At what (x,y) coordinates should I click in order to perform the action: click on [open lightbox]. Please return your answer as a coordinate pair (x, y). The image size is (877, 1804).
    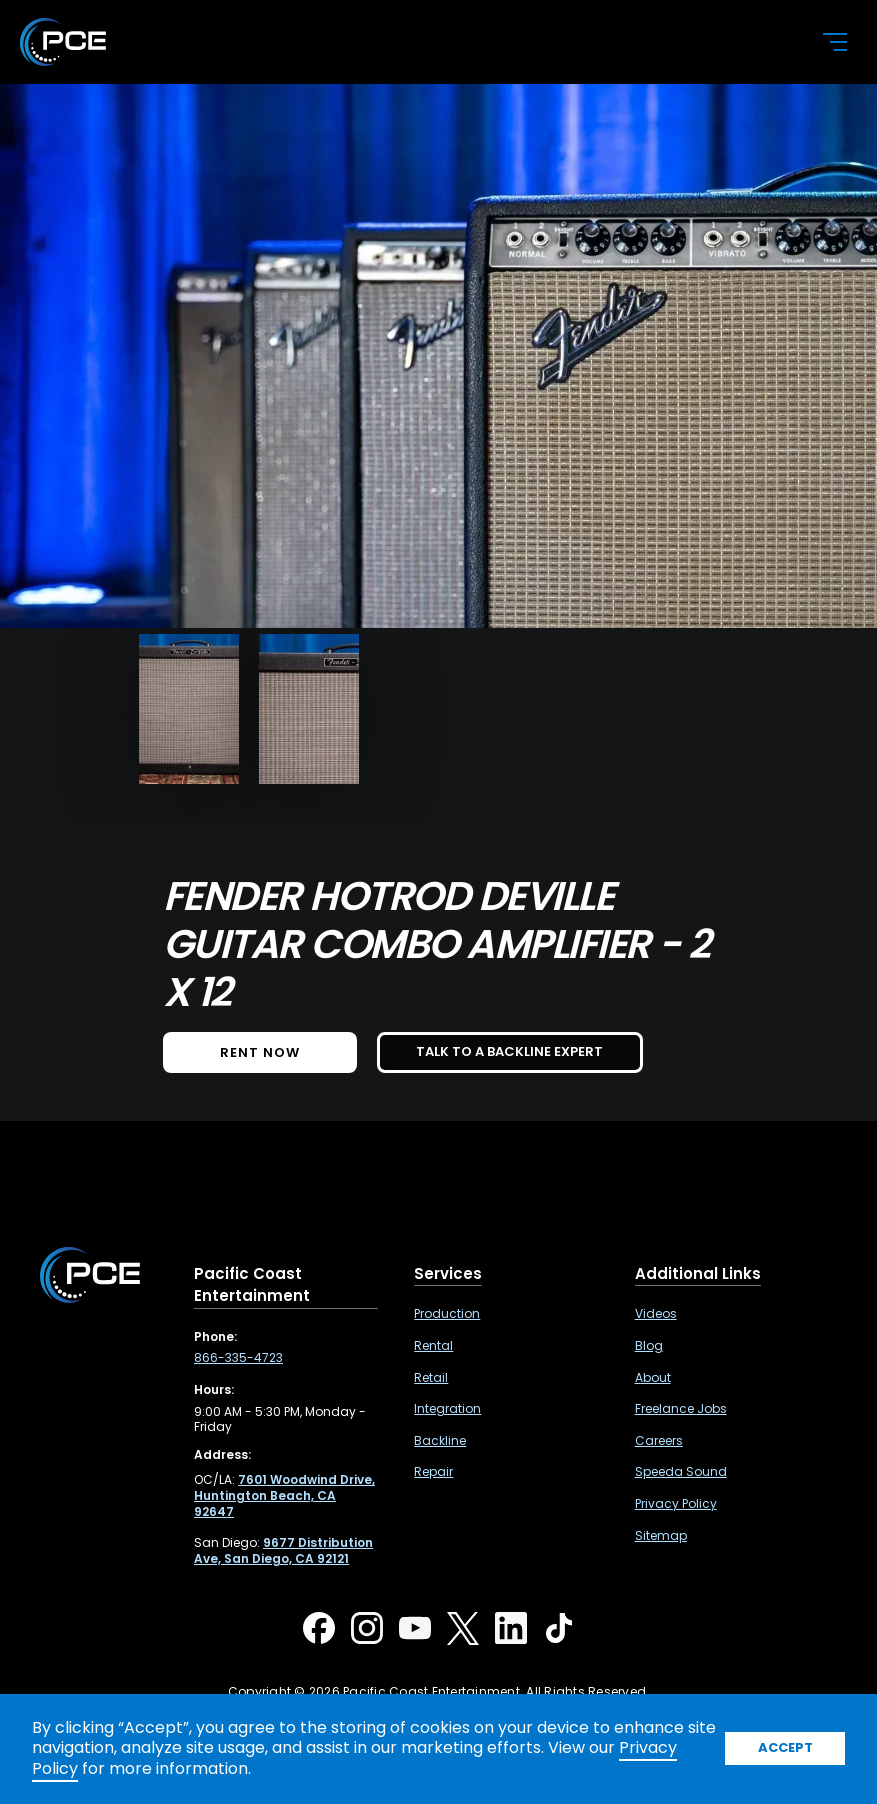
    Looking at the image, I should click on (189, 709).